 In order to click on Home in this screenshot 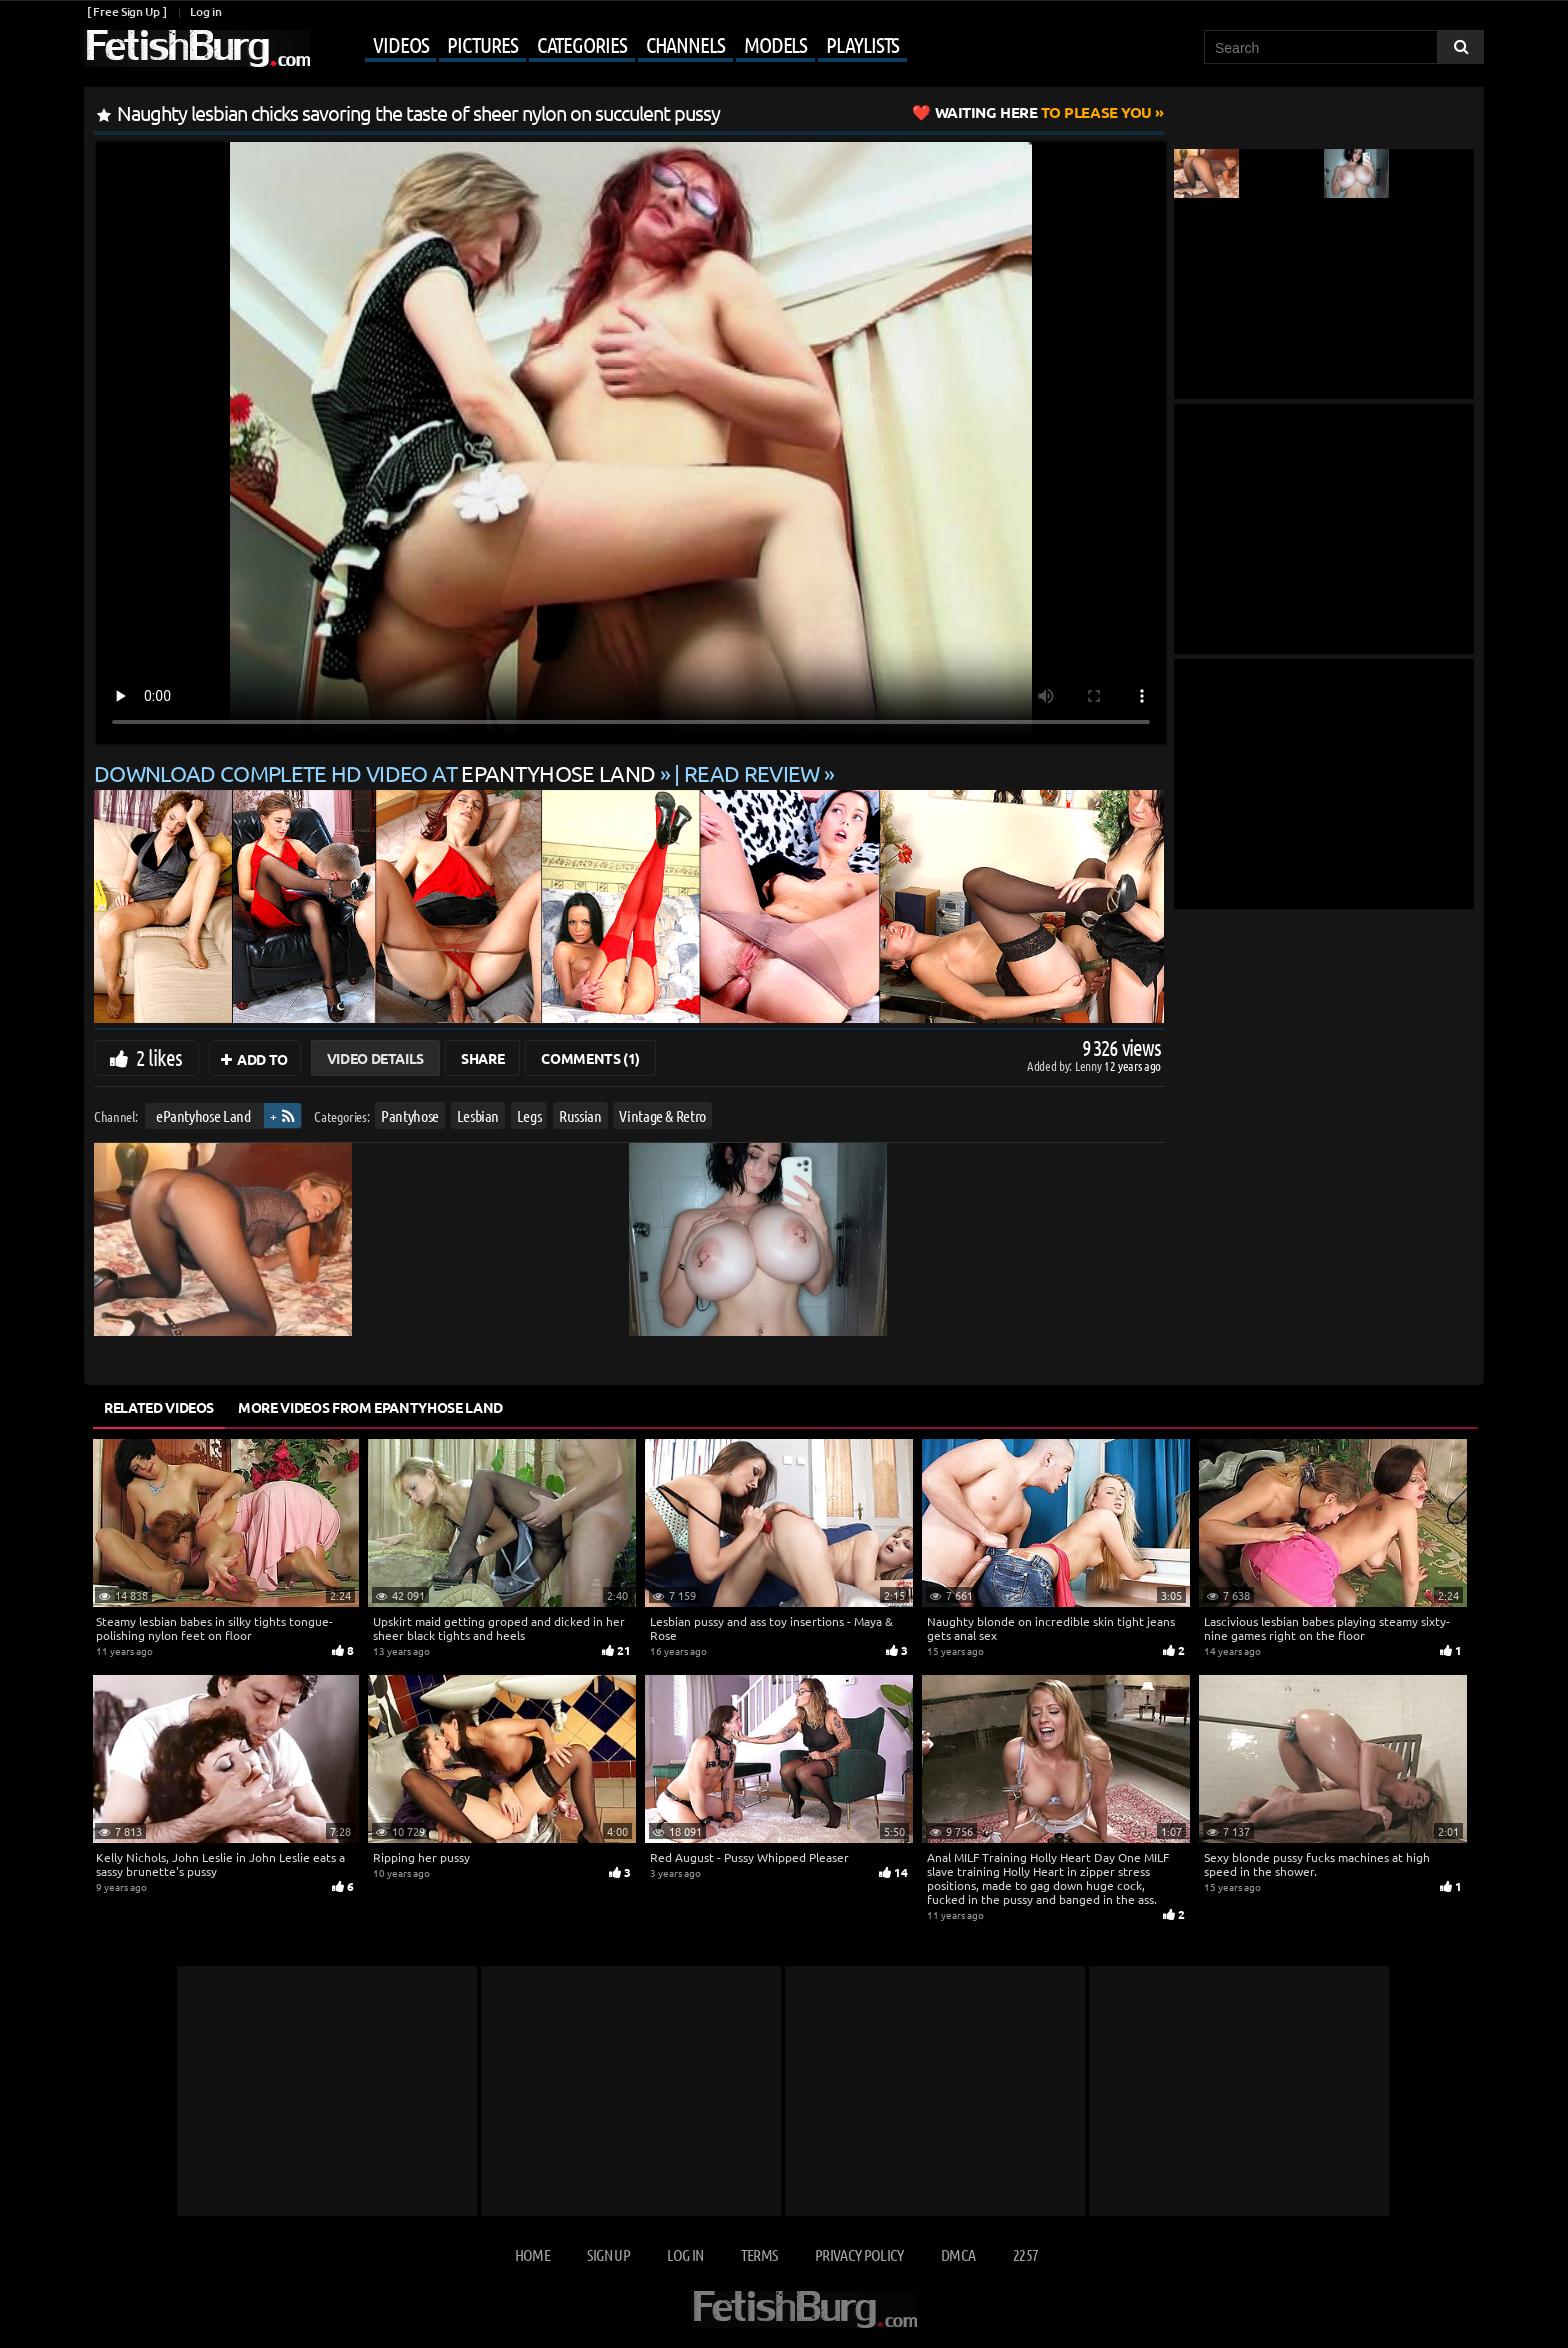, I will do `click(532, 2254)`.